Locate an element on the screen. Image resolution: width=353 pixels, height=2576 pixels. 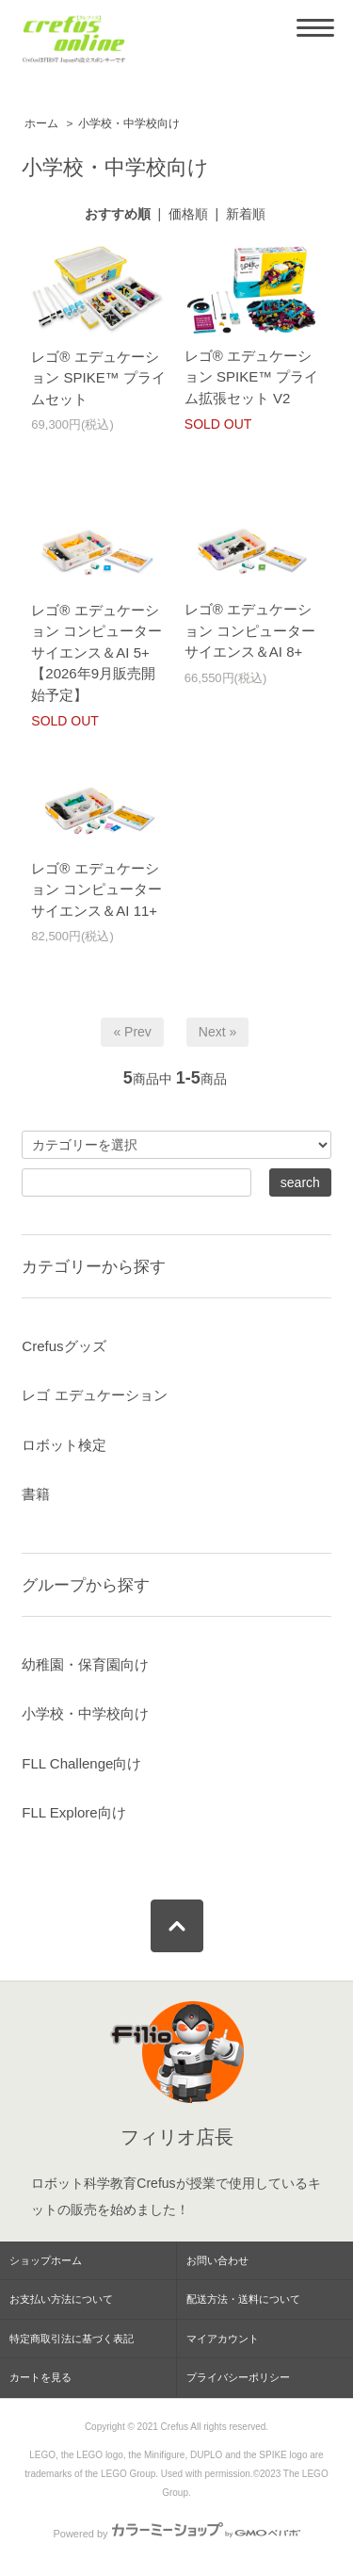
ショップホーム is located at coordinates (45, 2260).